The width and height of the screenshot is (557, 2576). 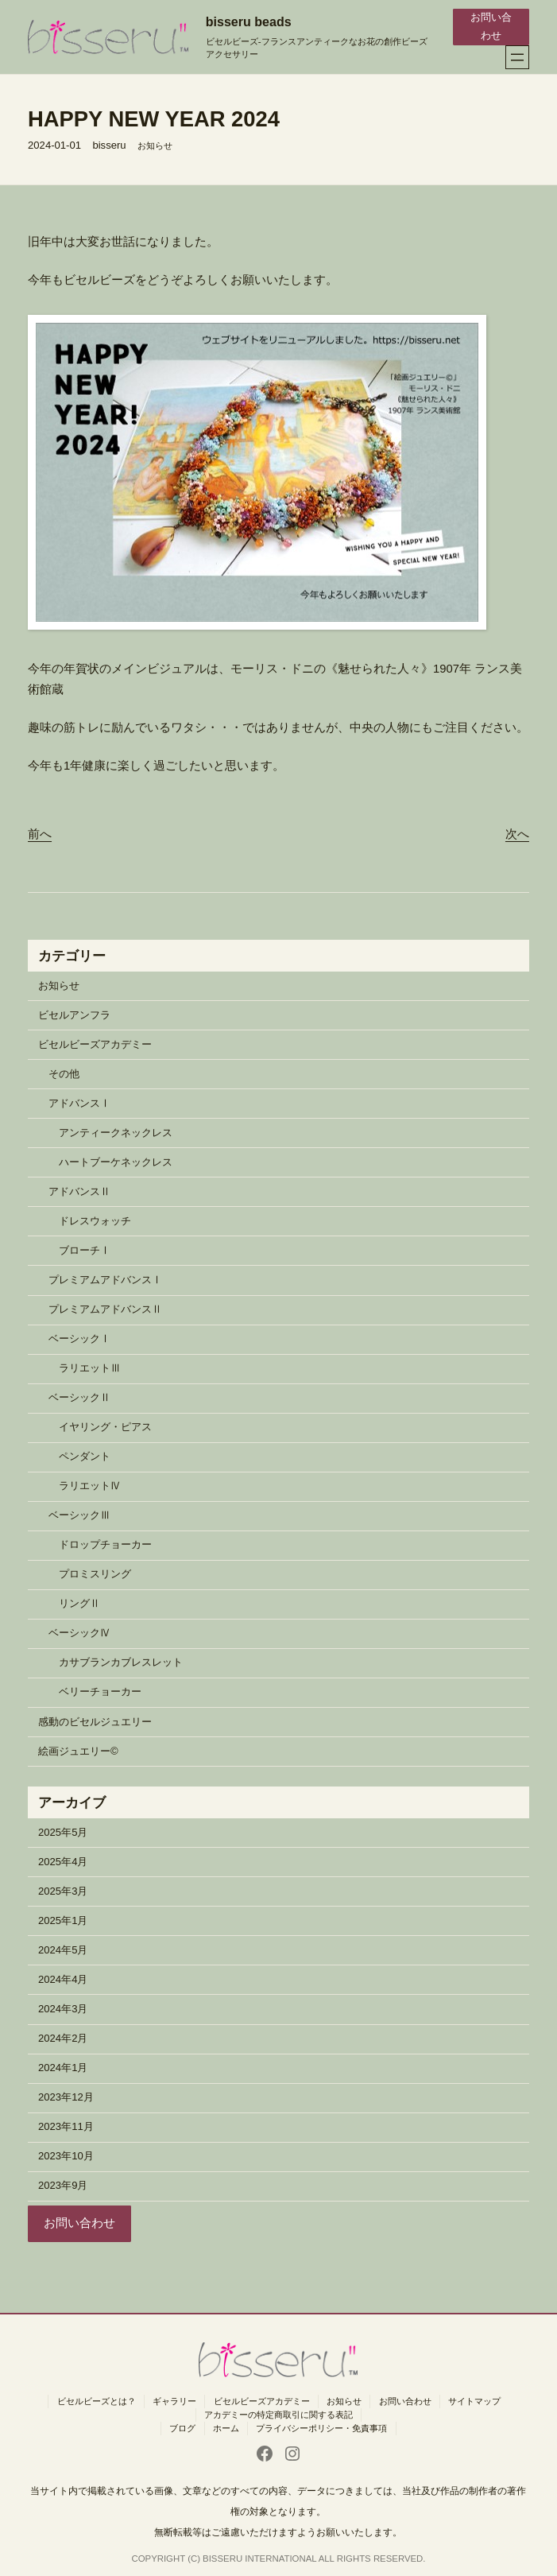 What do you see at coordinates (62, 2068) in the screenshot?
I see `2024年1月` at bounding box center [62, 2068].